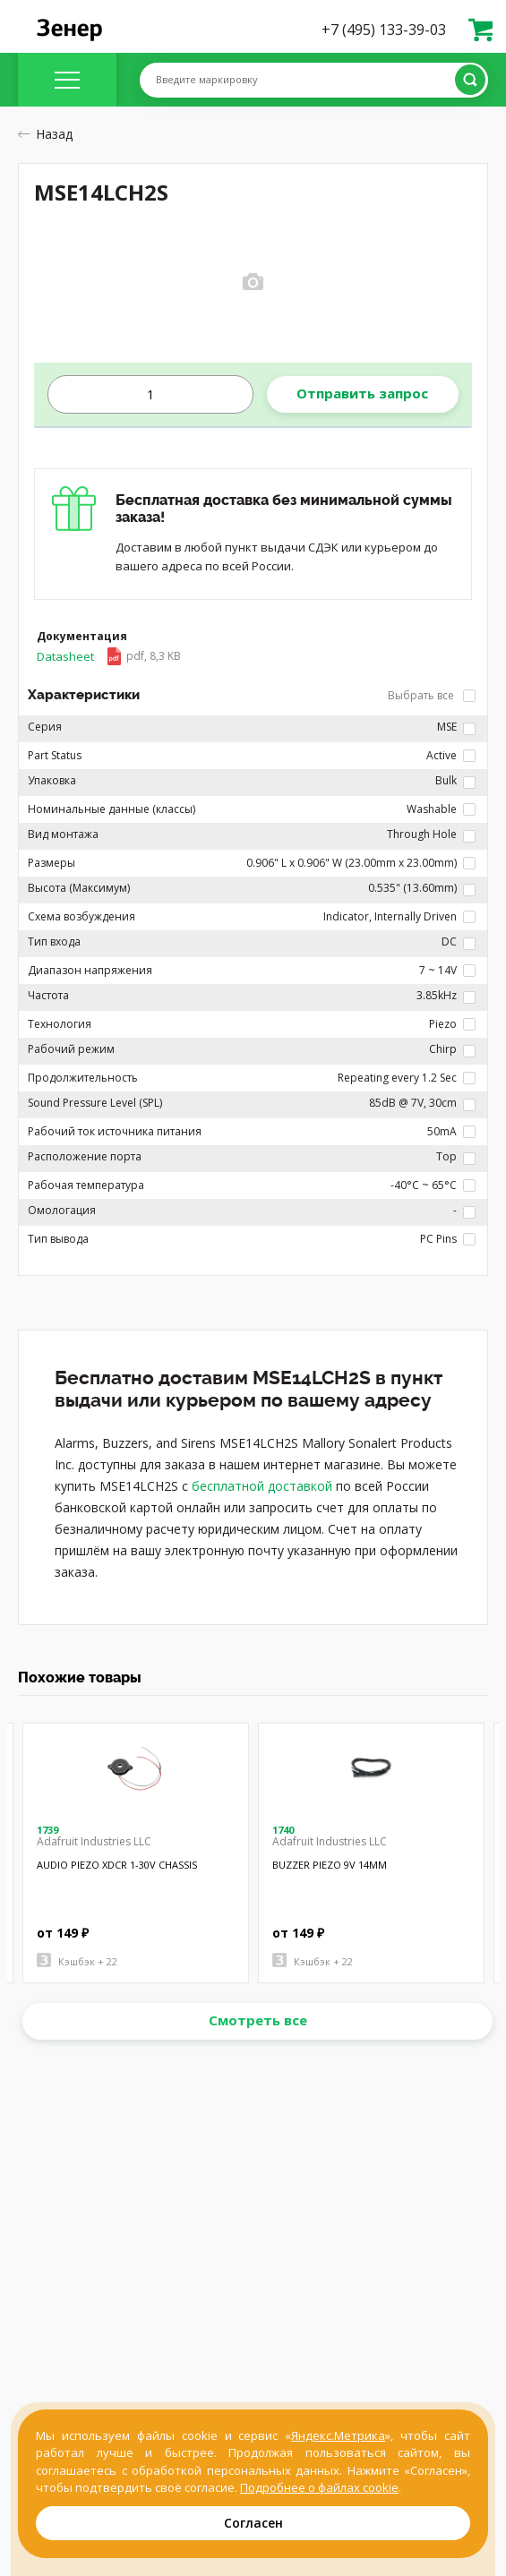 This screenshot has width=506, height=2576. I want to click on Смотреть все, so click(258, 2020).